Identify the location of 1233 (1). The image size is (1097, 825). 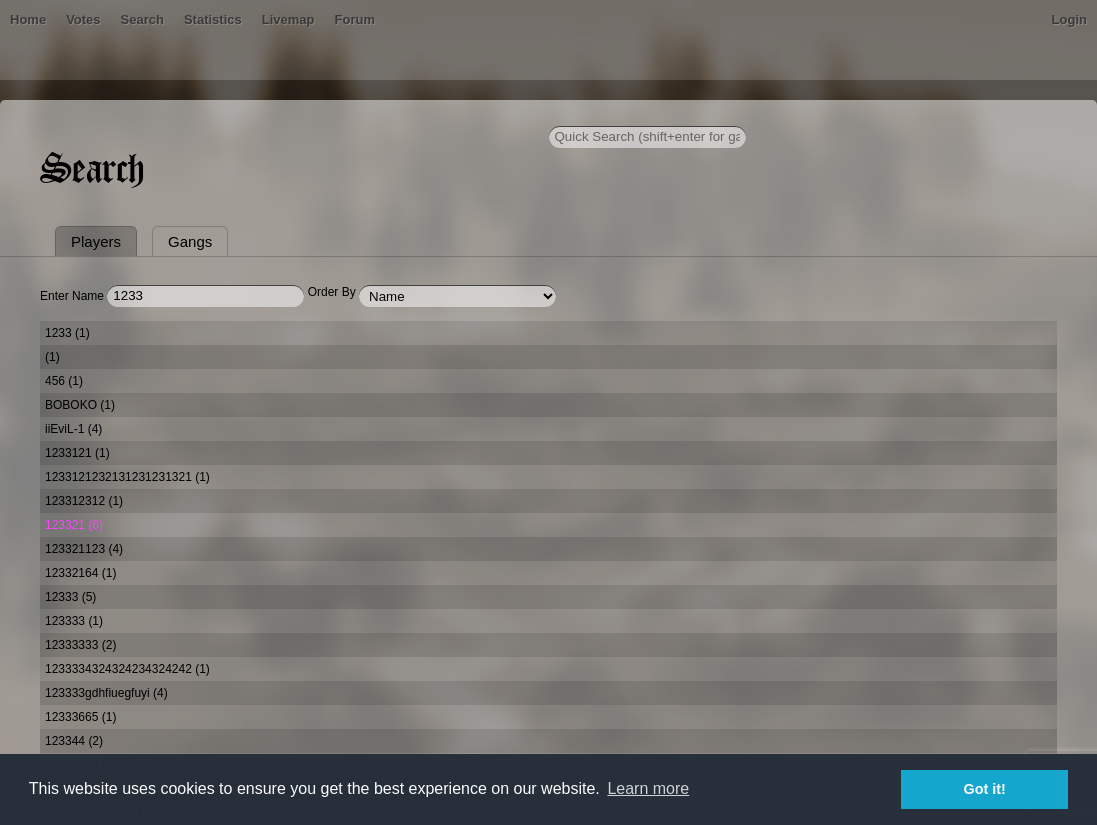
(67, 333).